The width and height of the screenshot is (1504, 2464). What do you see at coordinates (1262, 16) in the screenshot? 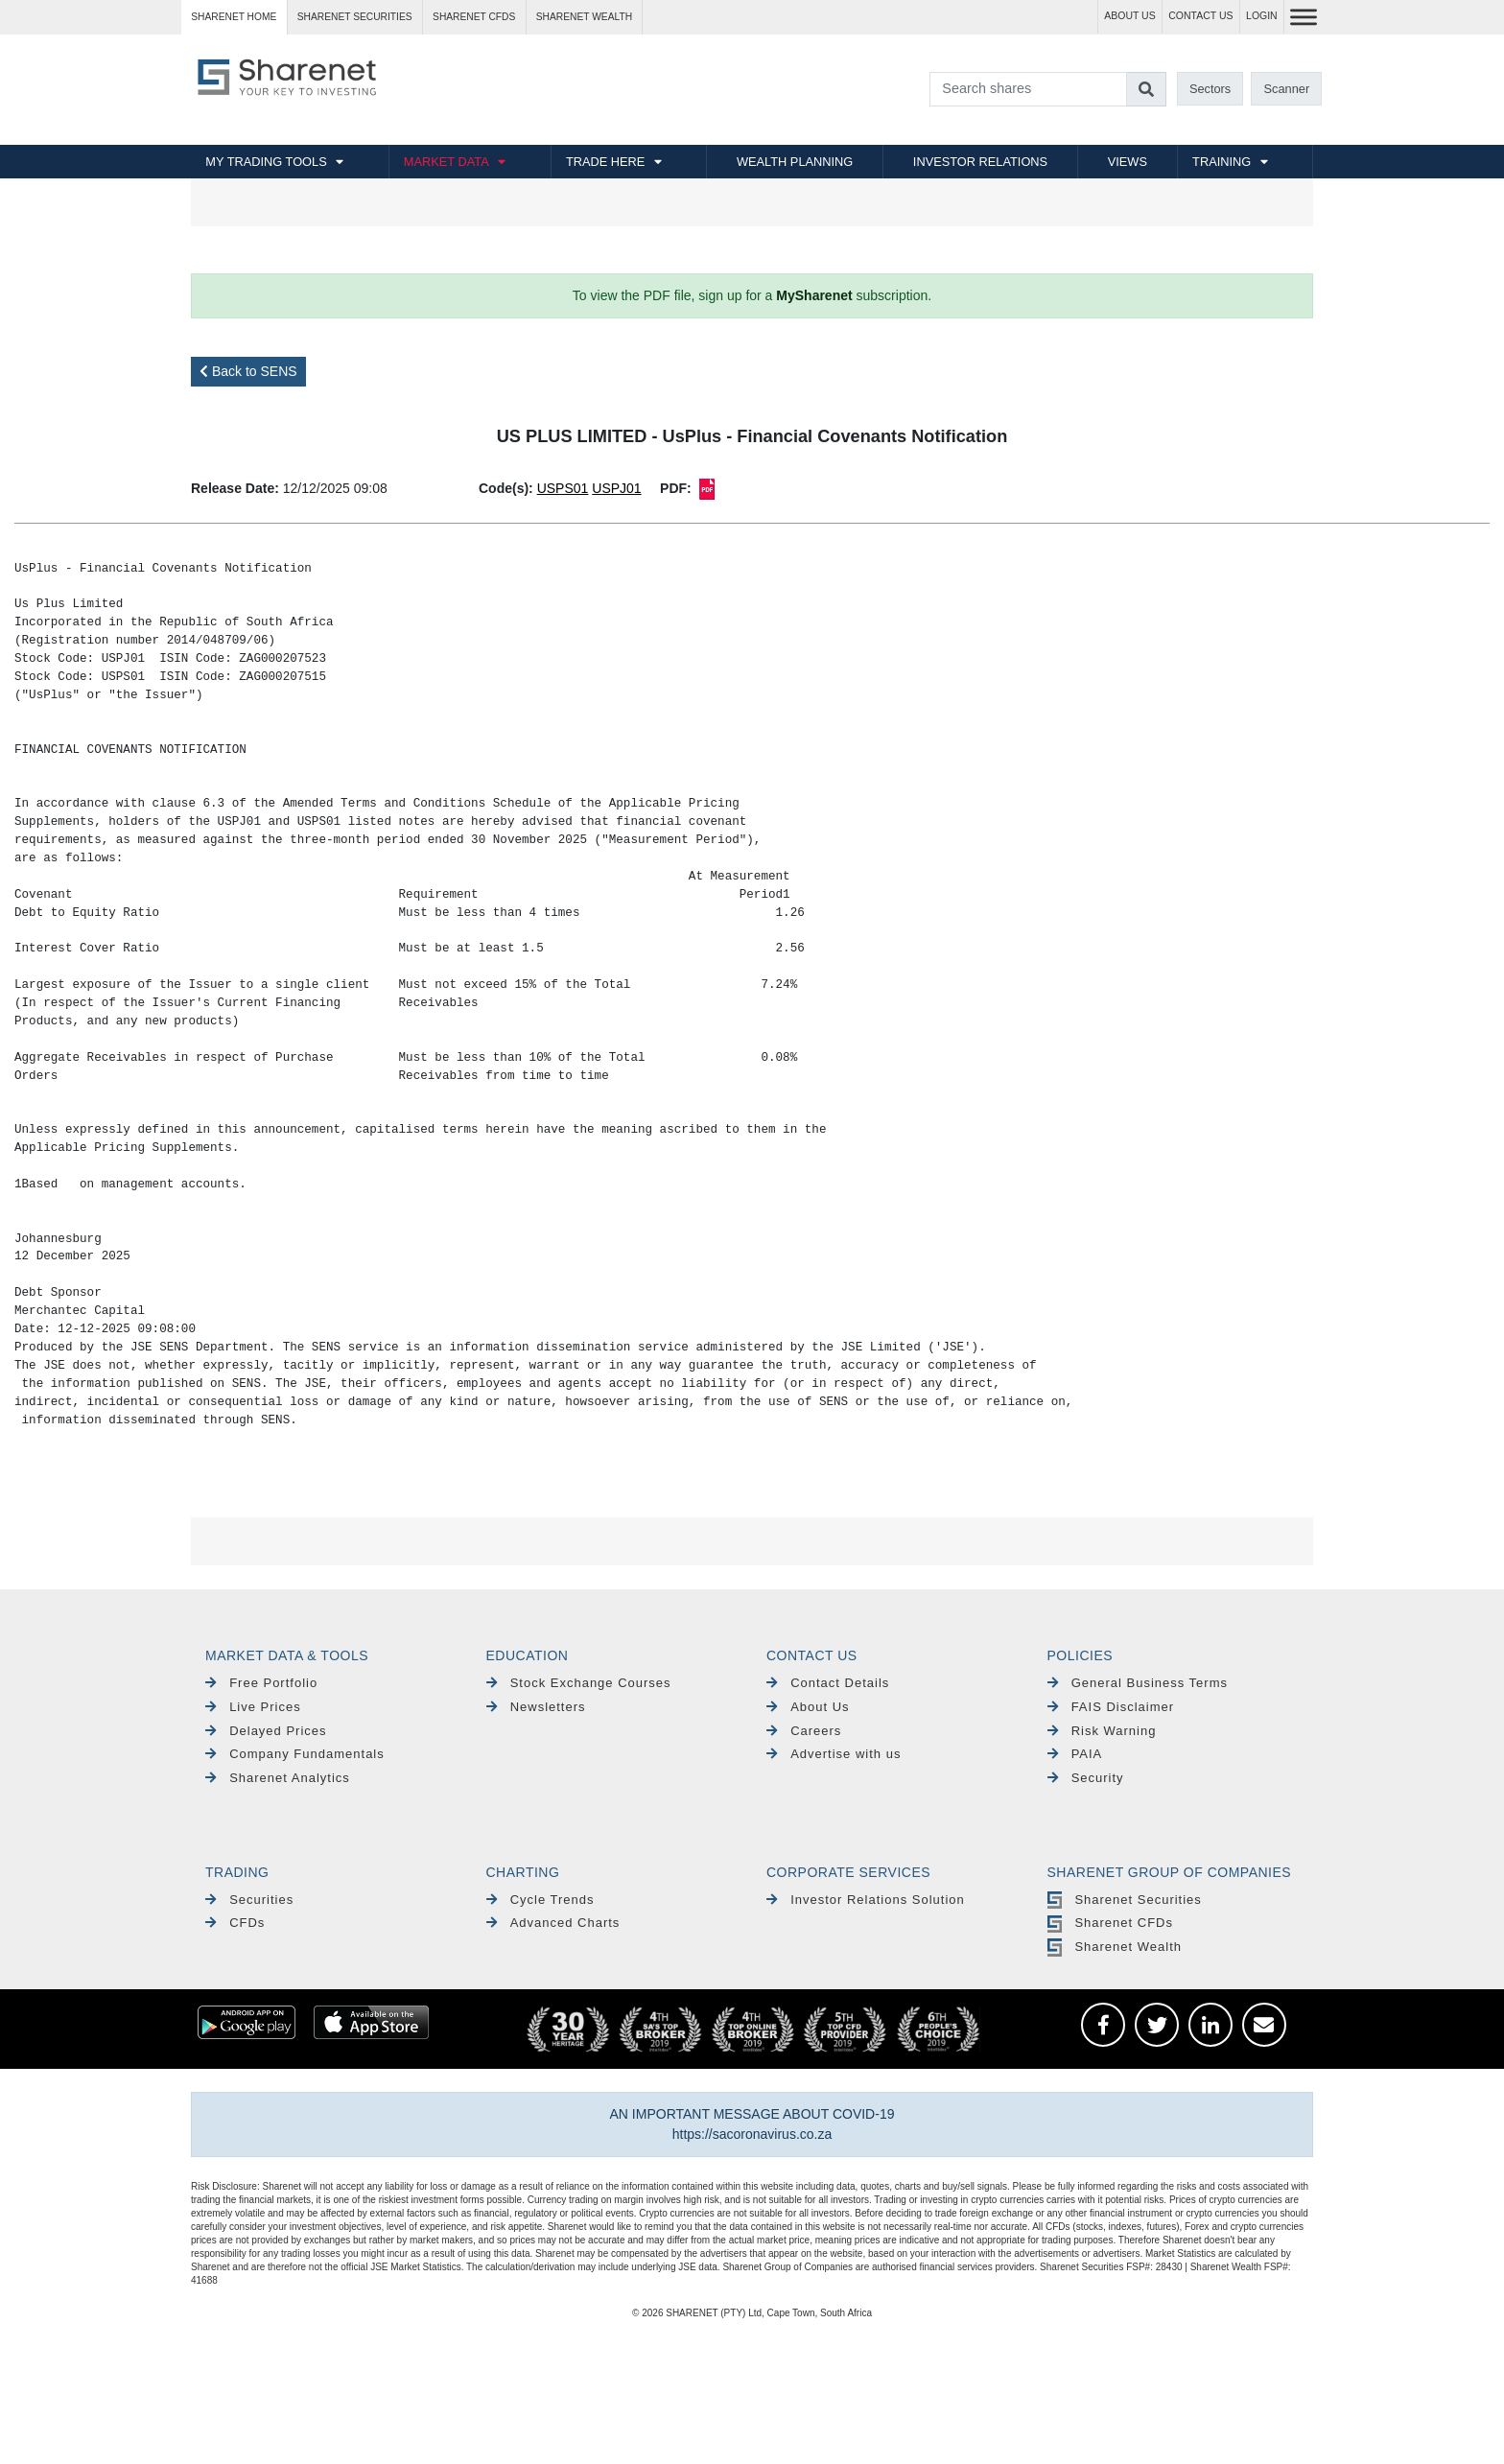
I see `LOGIN` at bounding box center [1262, 16].